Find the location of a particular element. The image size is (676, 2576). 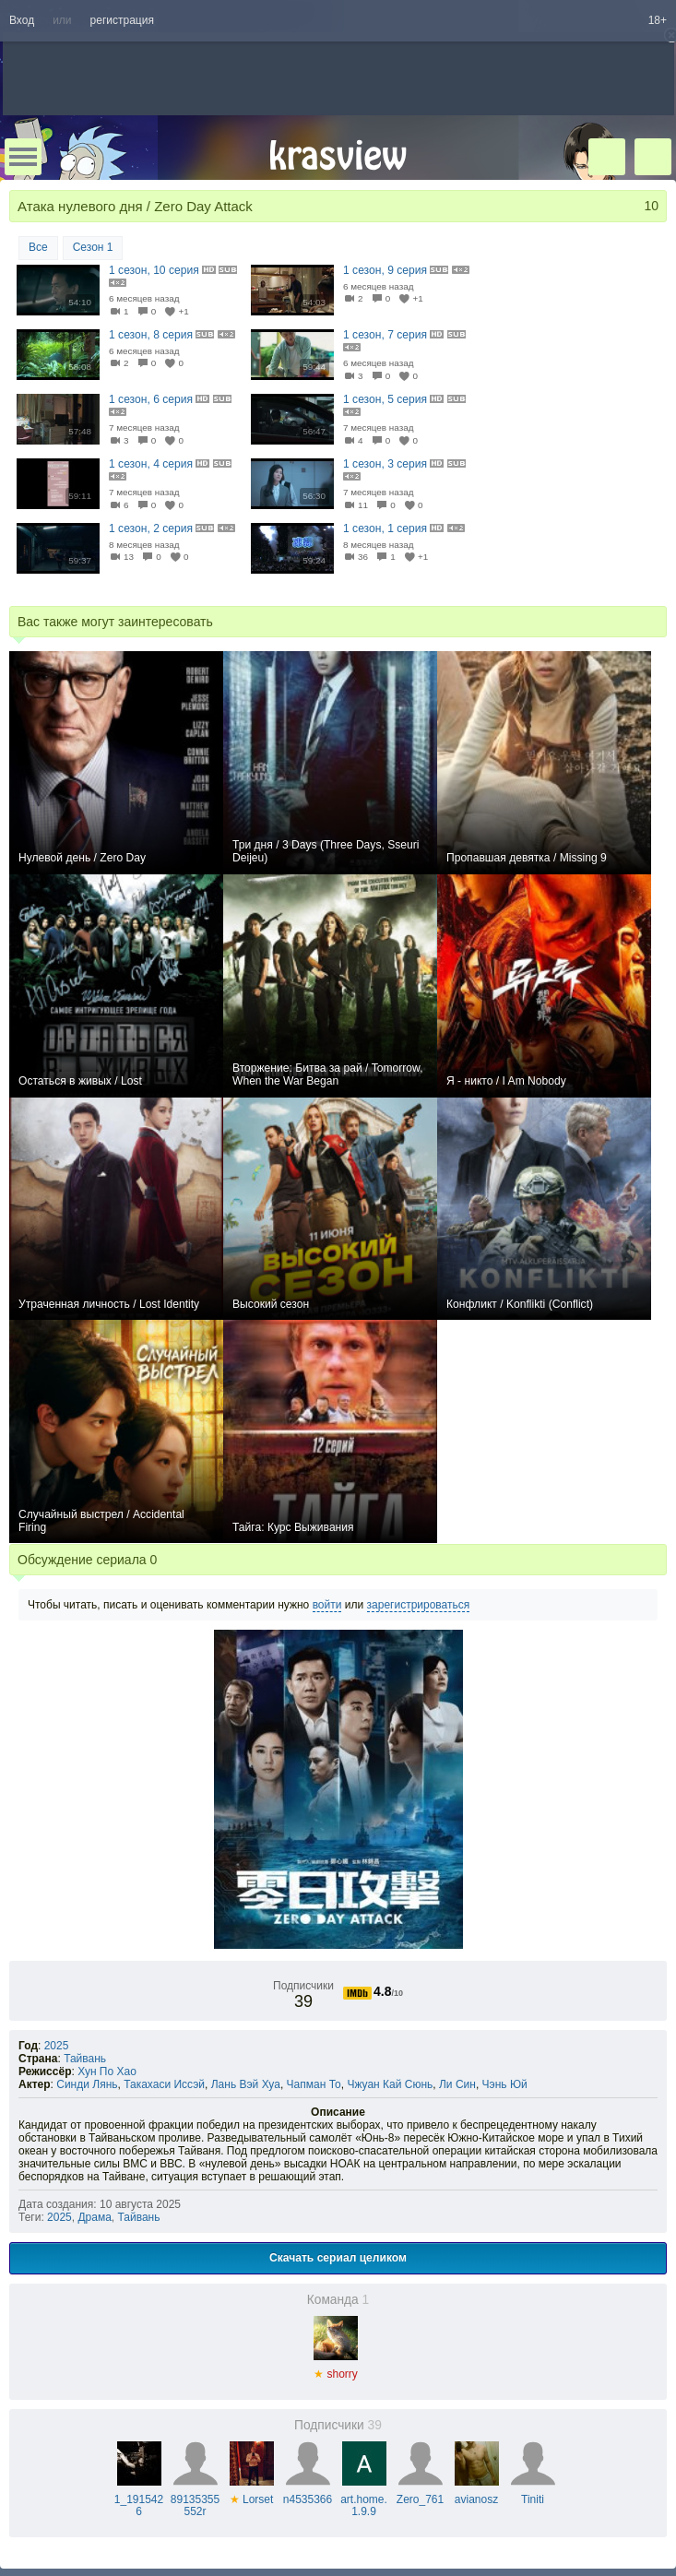

89135355552r is located at coordinates (195, 2499).